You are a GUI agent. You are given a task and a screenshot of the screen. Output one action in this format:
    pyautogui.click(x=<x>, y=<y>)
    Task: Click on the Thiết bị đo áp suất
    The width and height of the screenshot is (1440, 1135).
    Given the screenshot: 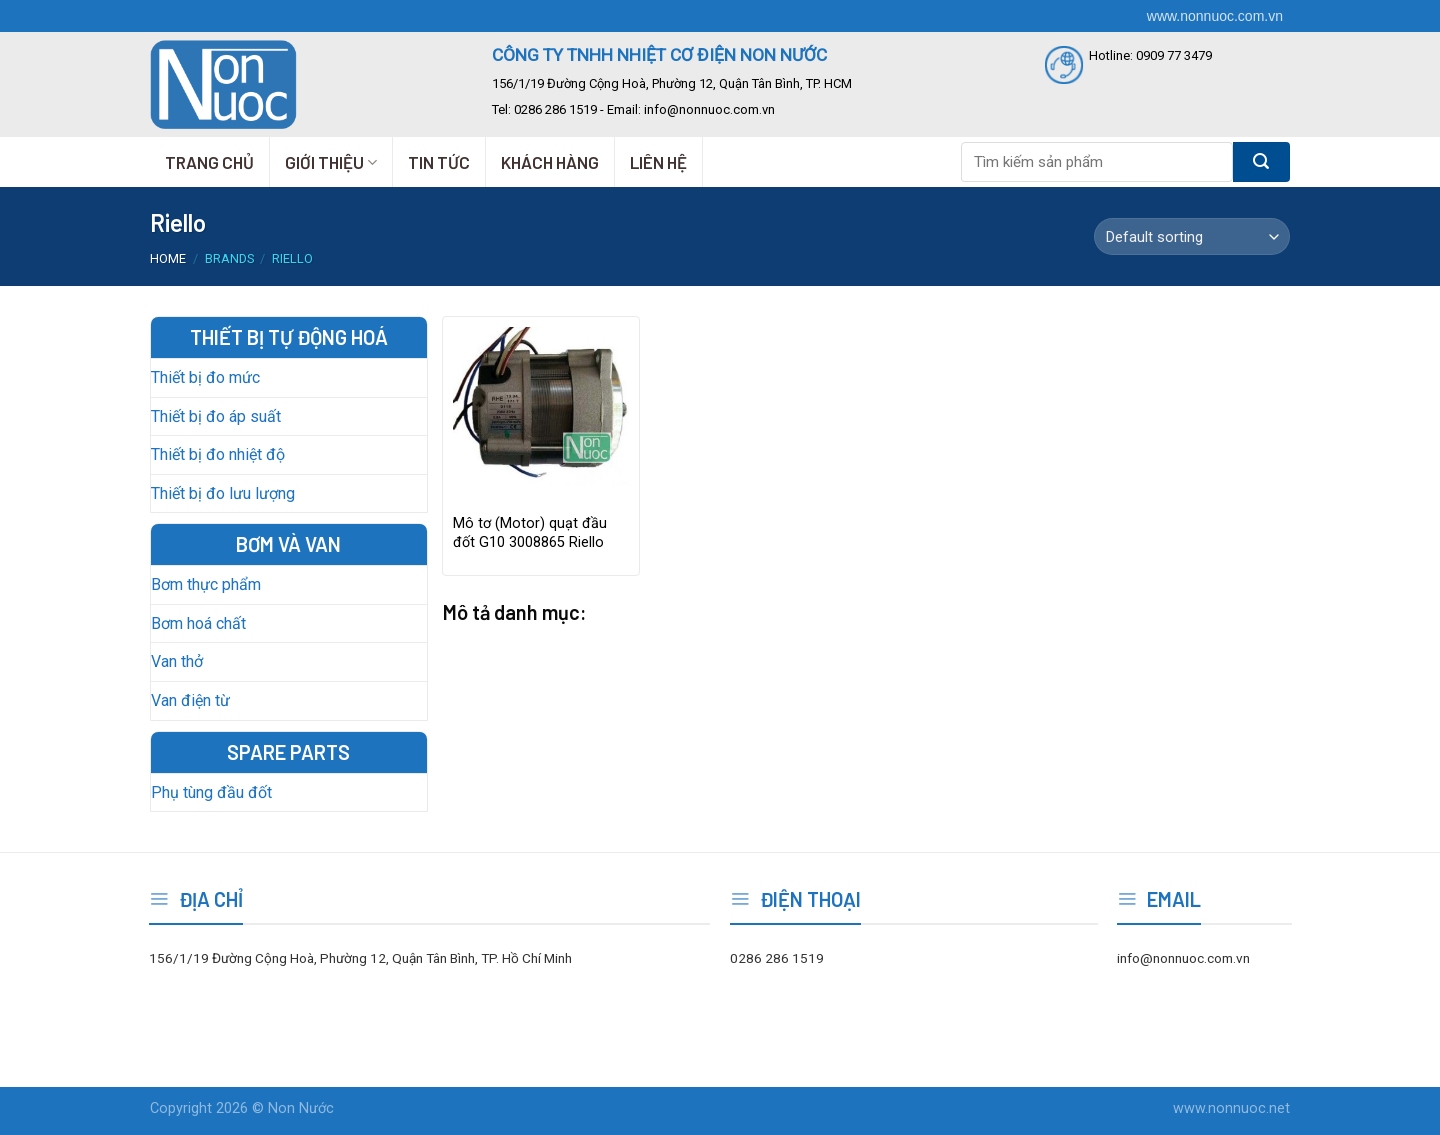 What is the action you would take?
    pyautogui.click(x=216, y=416)
    